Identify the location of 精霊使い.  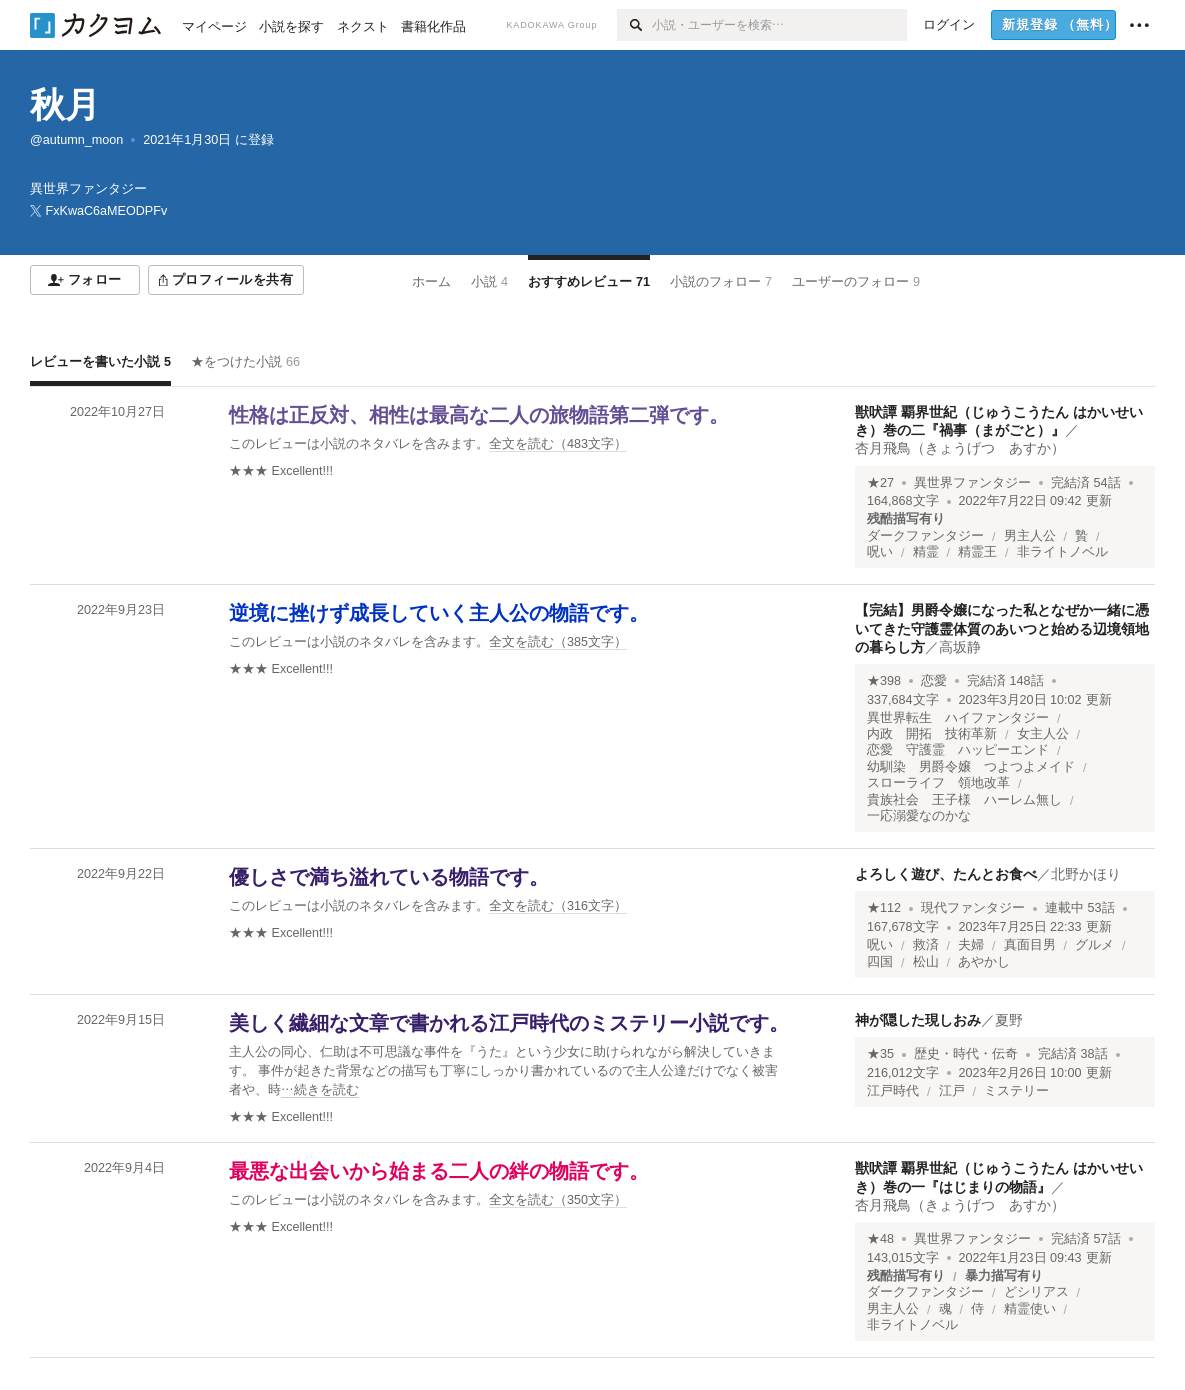
(1030, 1309).